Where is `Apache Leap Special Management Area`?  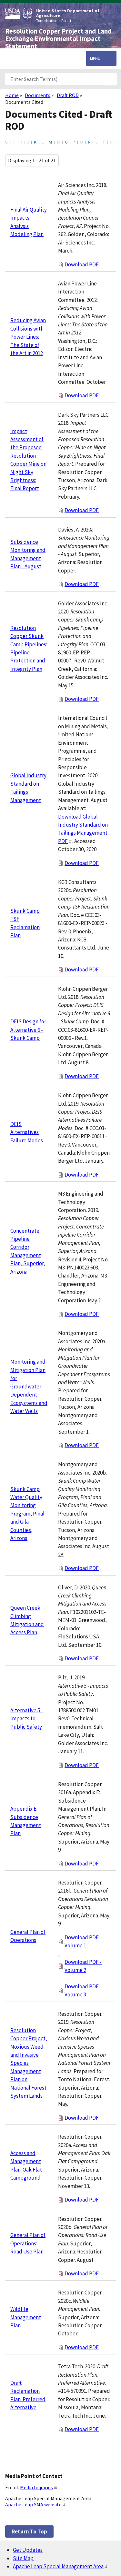 Apache Leap Special Management Area is located at coordinates (60, 2566).